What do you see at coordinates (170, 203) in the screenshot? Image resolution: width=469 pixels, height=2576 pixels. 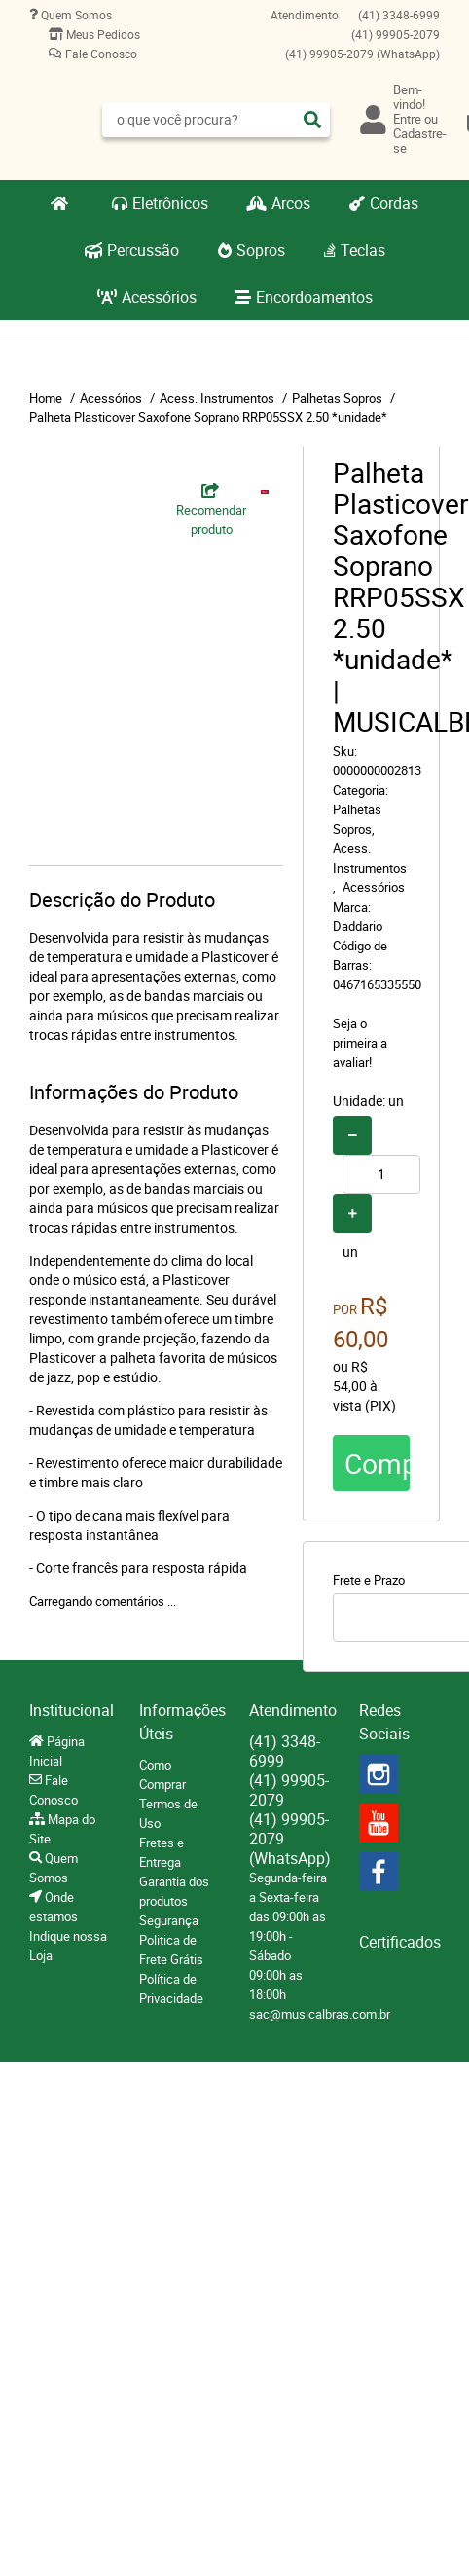 I see `Eletrônicos` at bounding box center [170, 203].